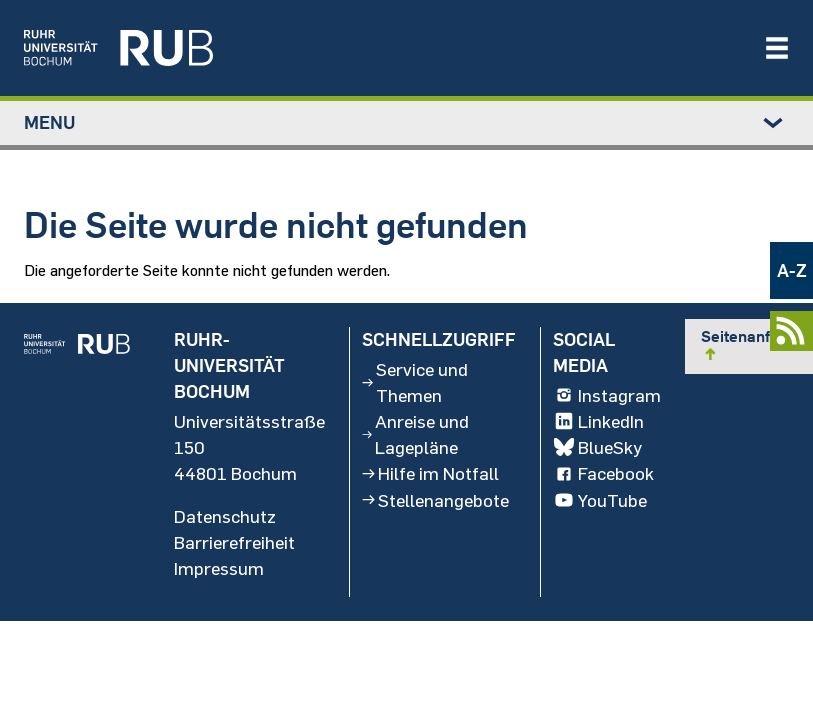  What do you see at coordinates (430, 474) in the screenshot?
I see `Hilfe im Notfall` at bounding box center [430, 474].